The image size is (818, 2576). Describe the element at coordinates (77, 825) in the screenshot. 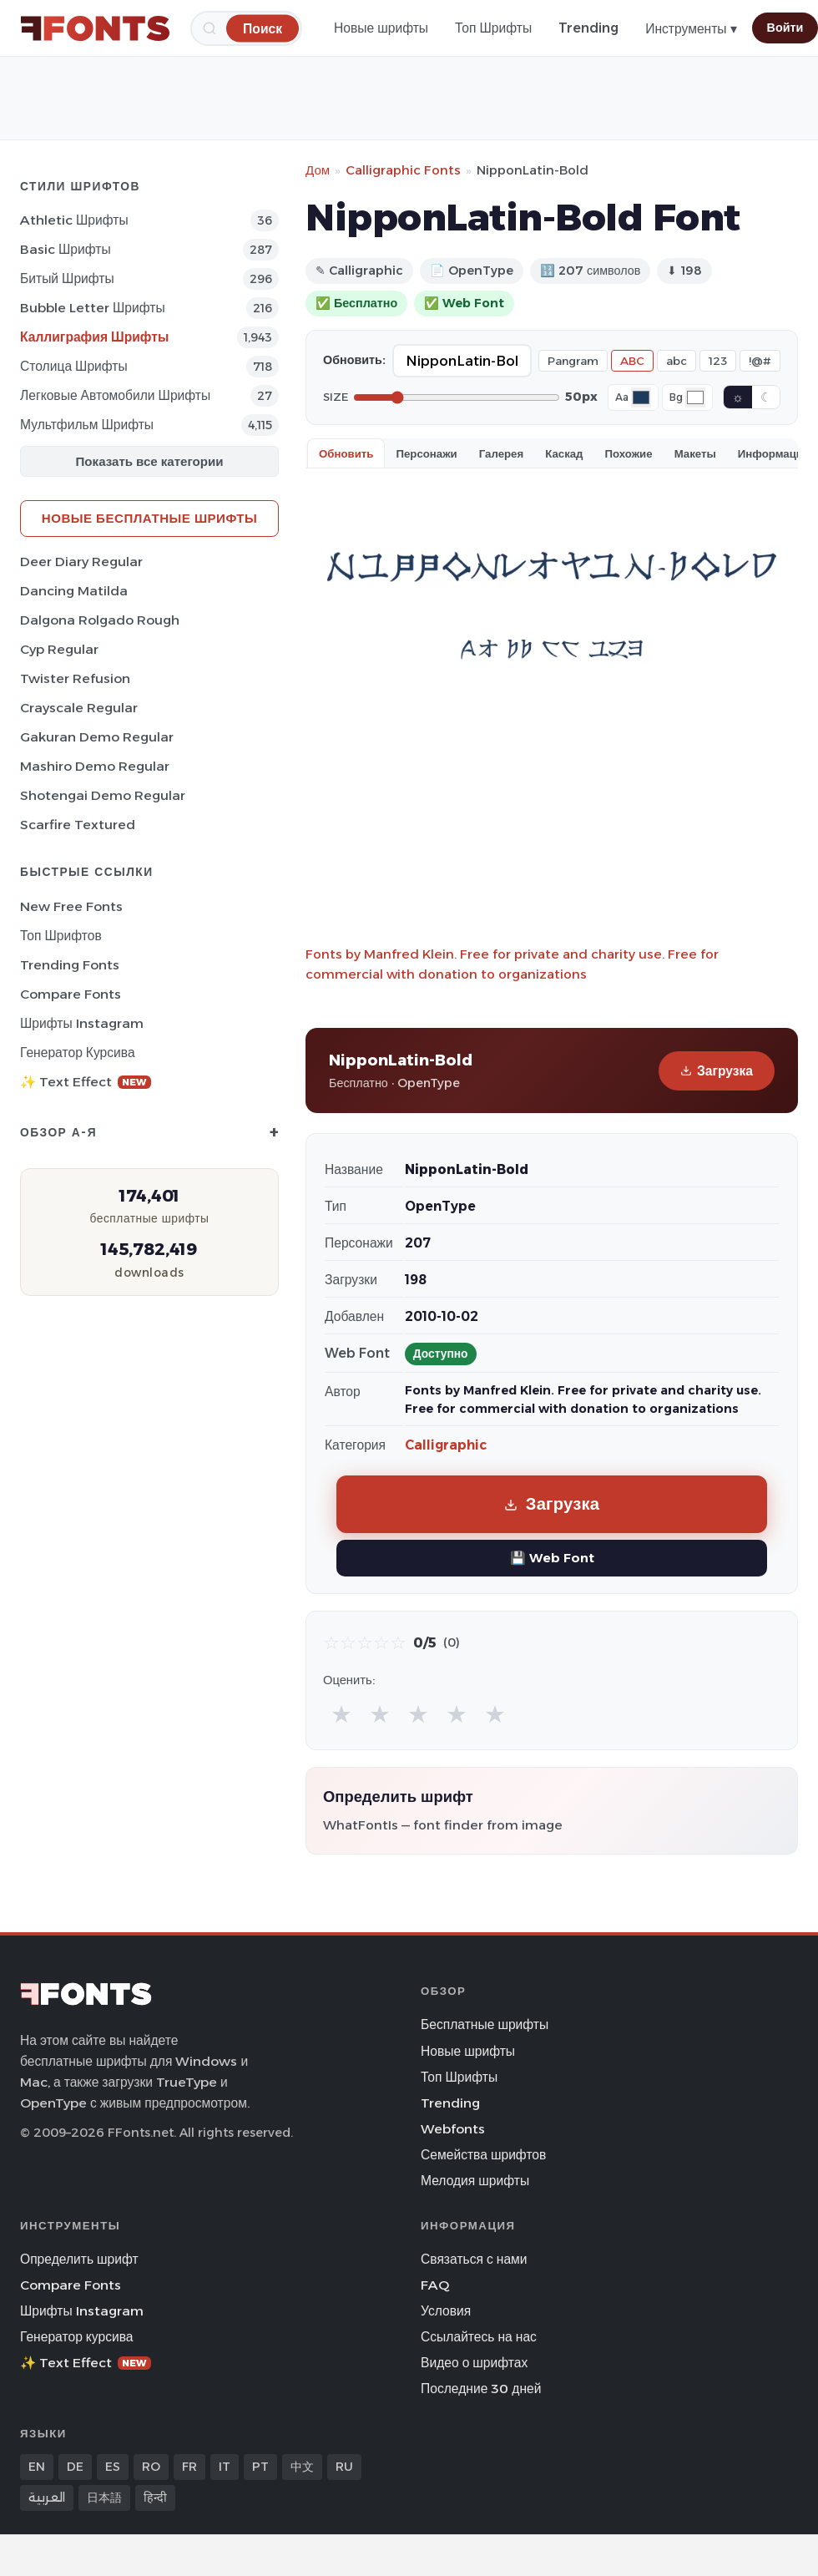

I see `Scarfire Textured` at that location.